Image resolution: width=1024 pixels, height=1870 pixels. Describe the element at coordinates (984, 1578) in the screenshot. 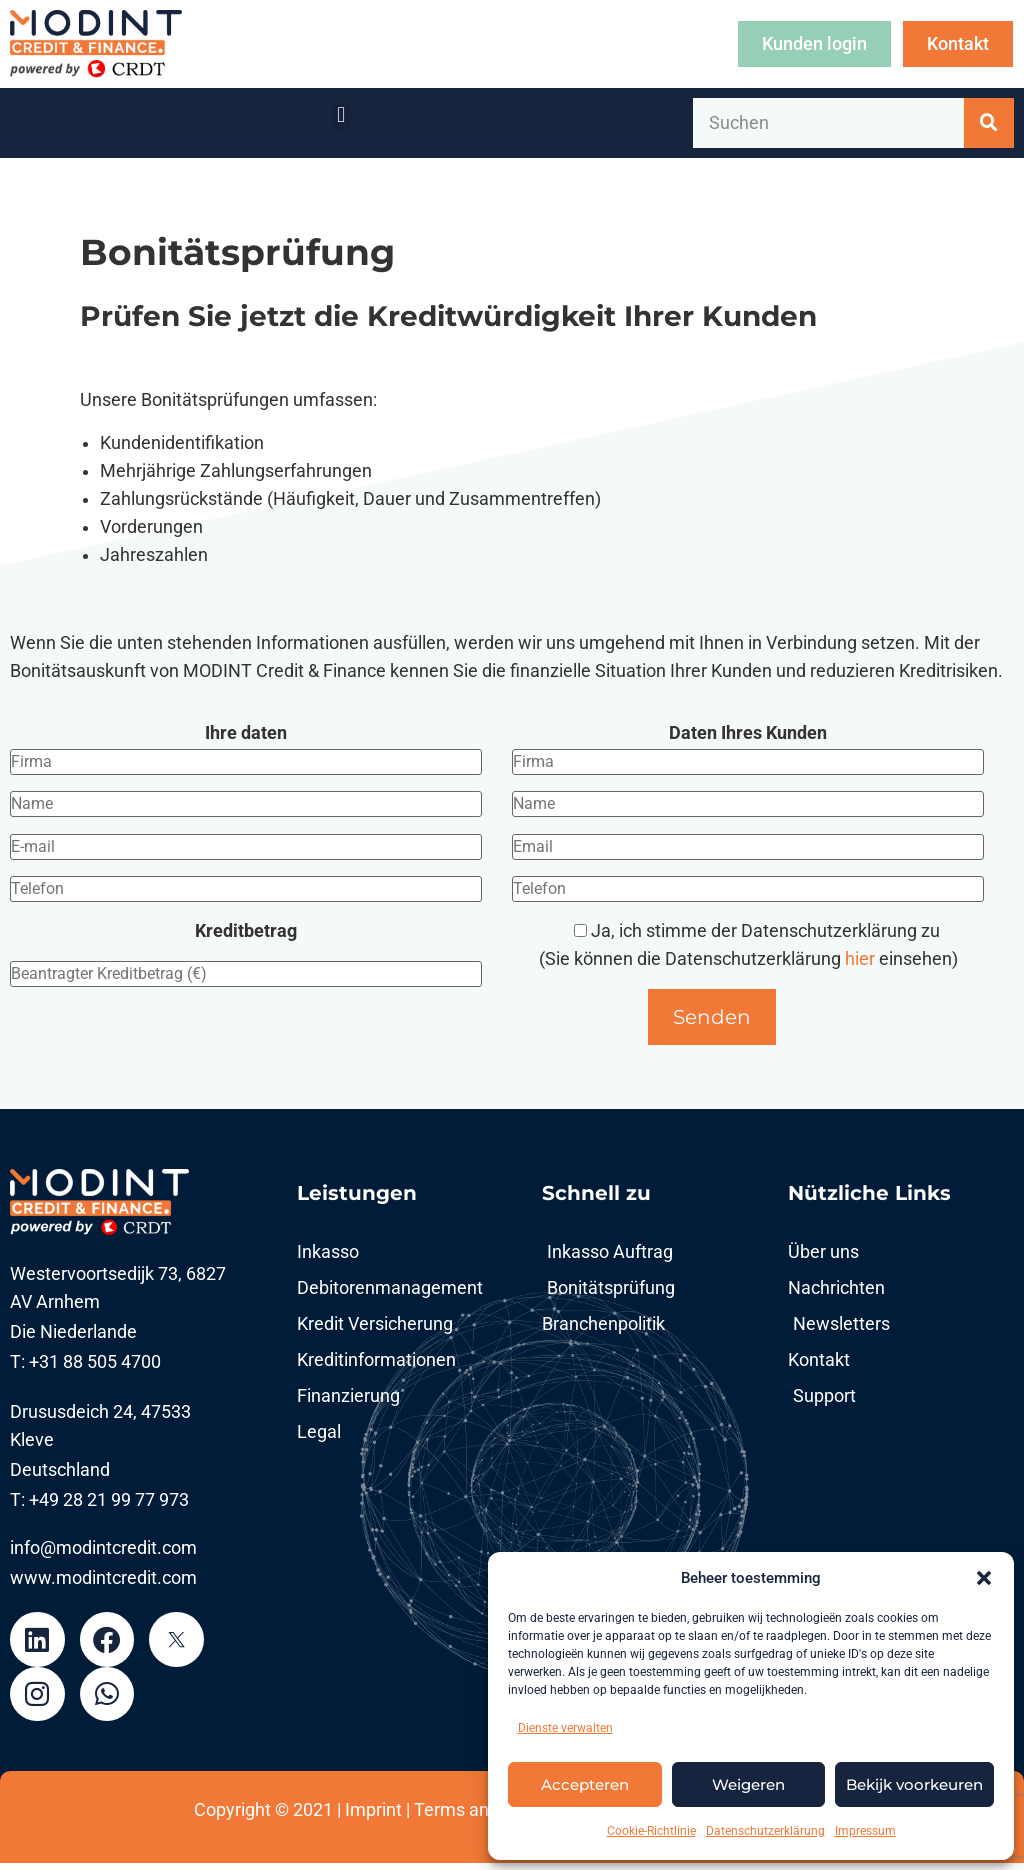

I see `[button]` at that location.